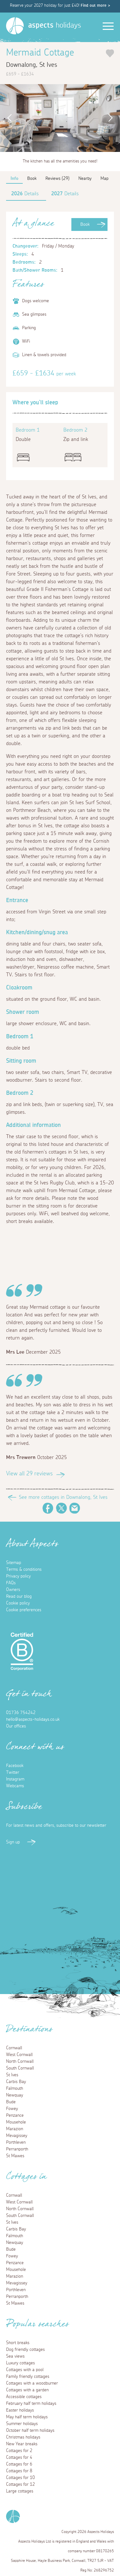 This screenshot has width=120, height=2576. What do you see at coordinates (112, 118) in the screenshot?
I see `Next [button]` at bounding box center [112, 118].